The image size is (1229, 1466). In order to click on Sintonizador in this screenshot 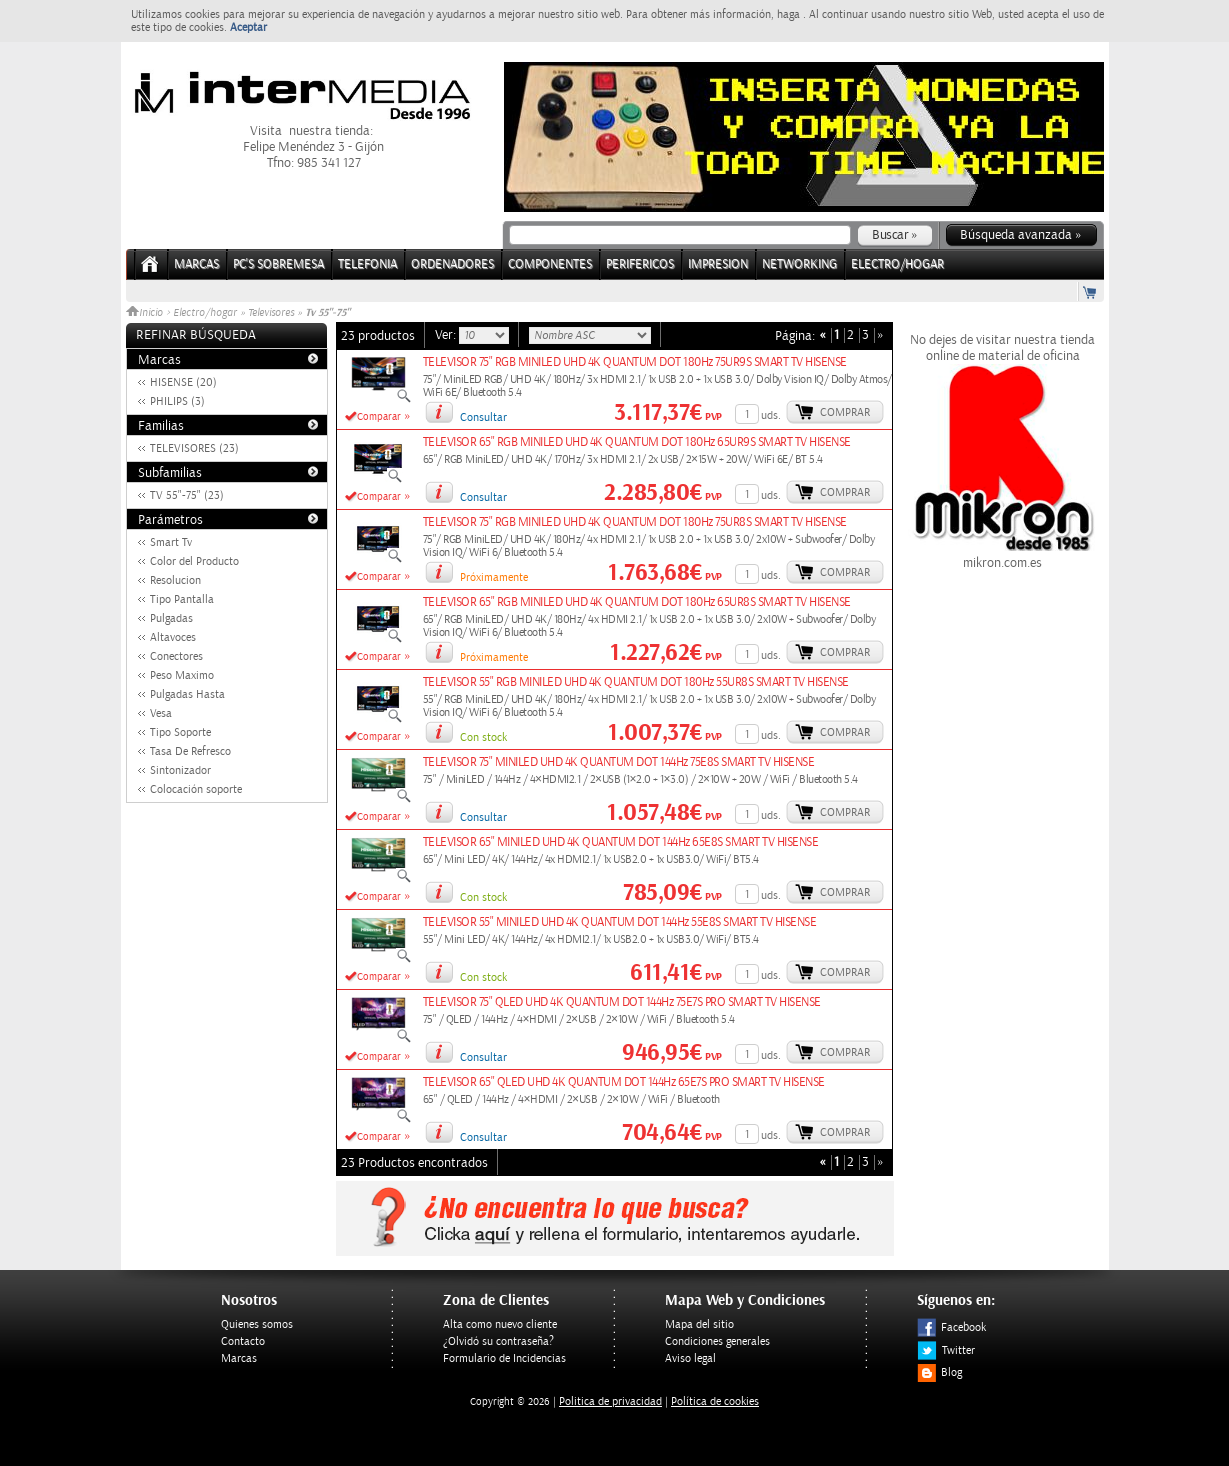, I will do `click(180, 770)`.